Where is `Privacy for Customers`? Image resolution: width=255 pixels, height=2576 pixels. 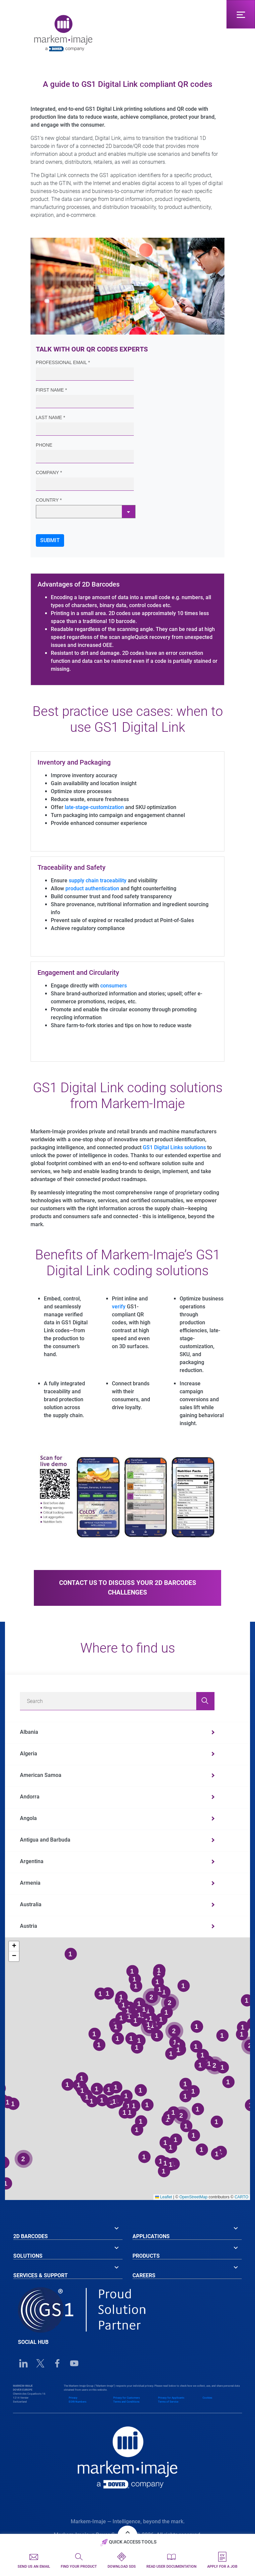
Privacy for Customers is located at coordinates (126, 2397).